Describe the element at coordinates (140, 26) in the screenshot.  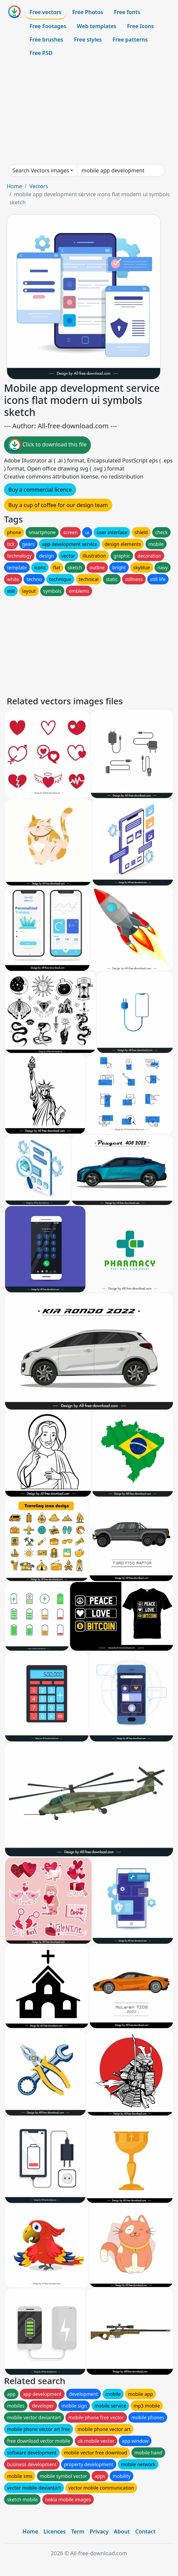
I see `Free Icons` at that location.